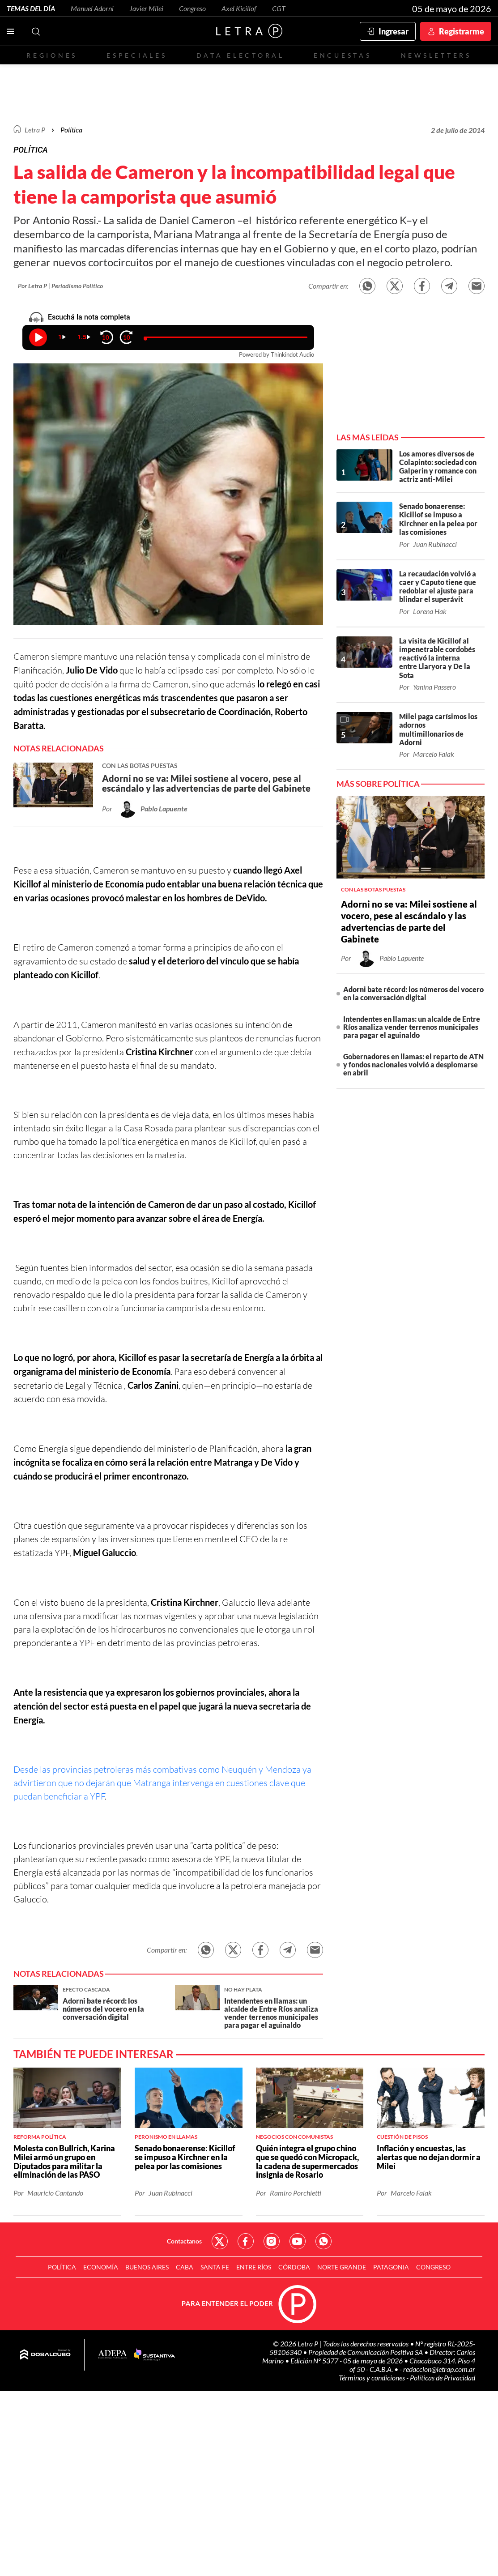 The height and width of the screenshot is (2576, 498). I want to click on Regiones, so click(51, 55).